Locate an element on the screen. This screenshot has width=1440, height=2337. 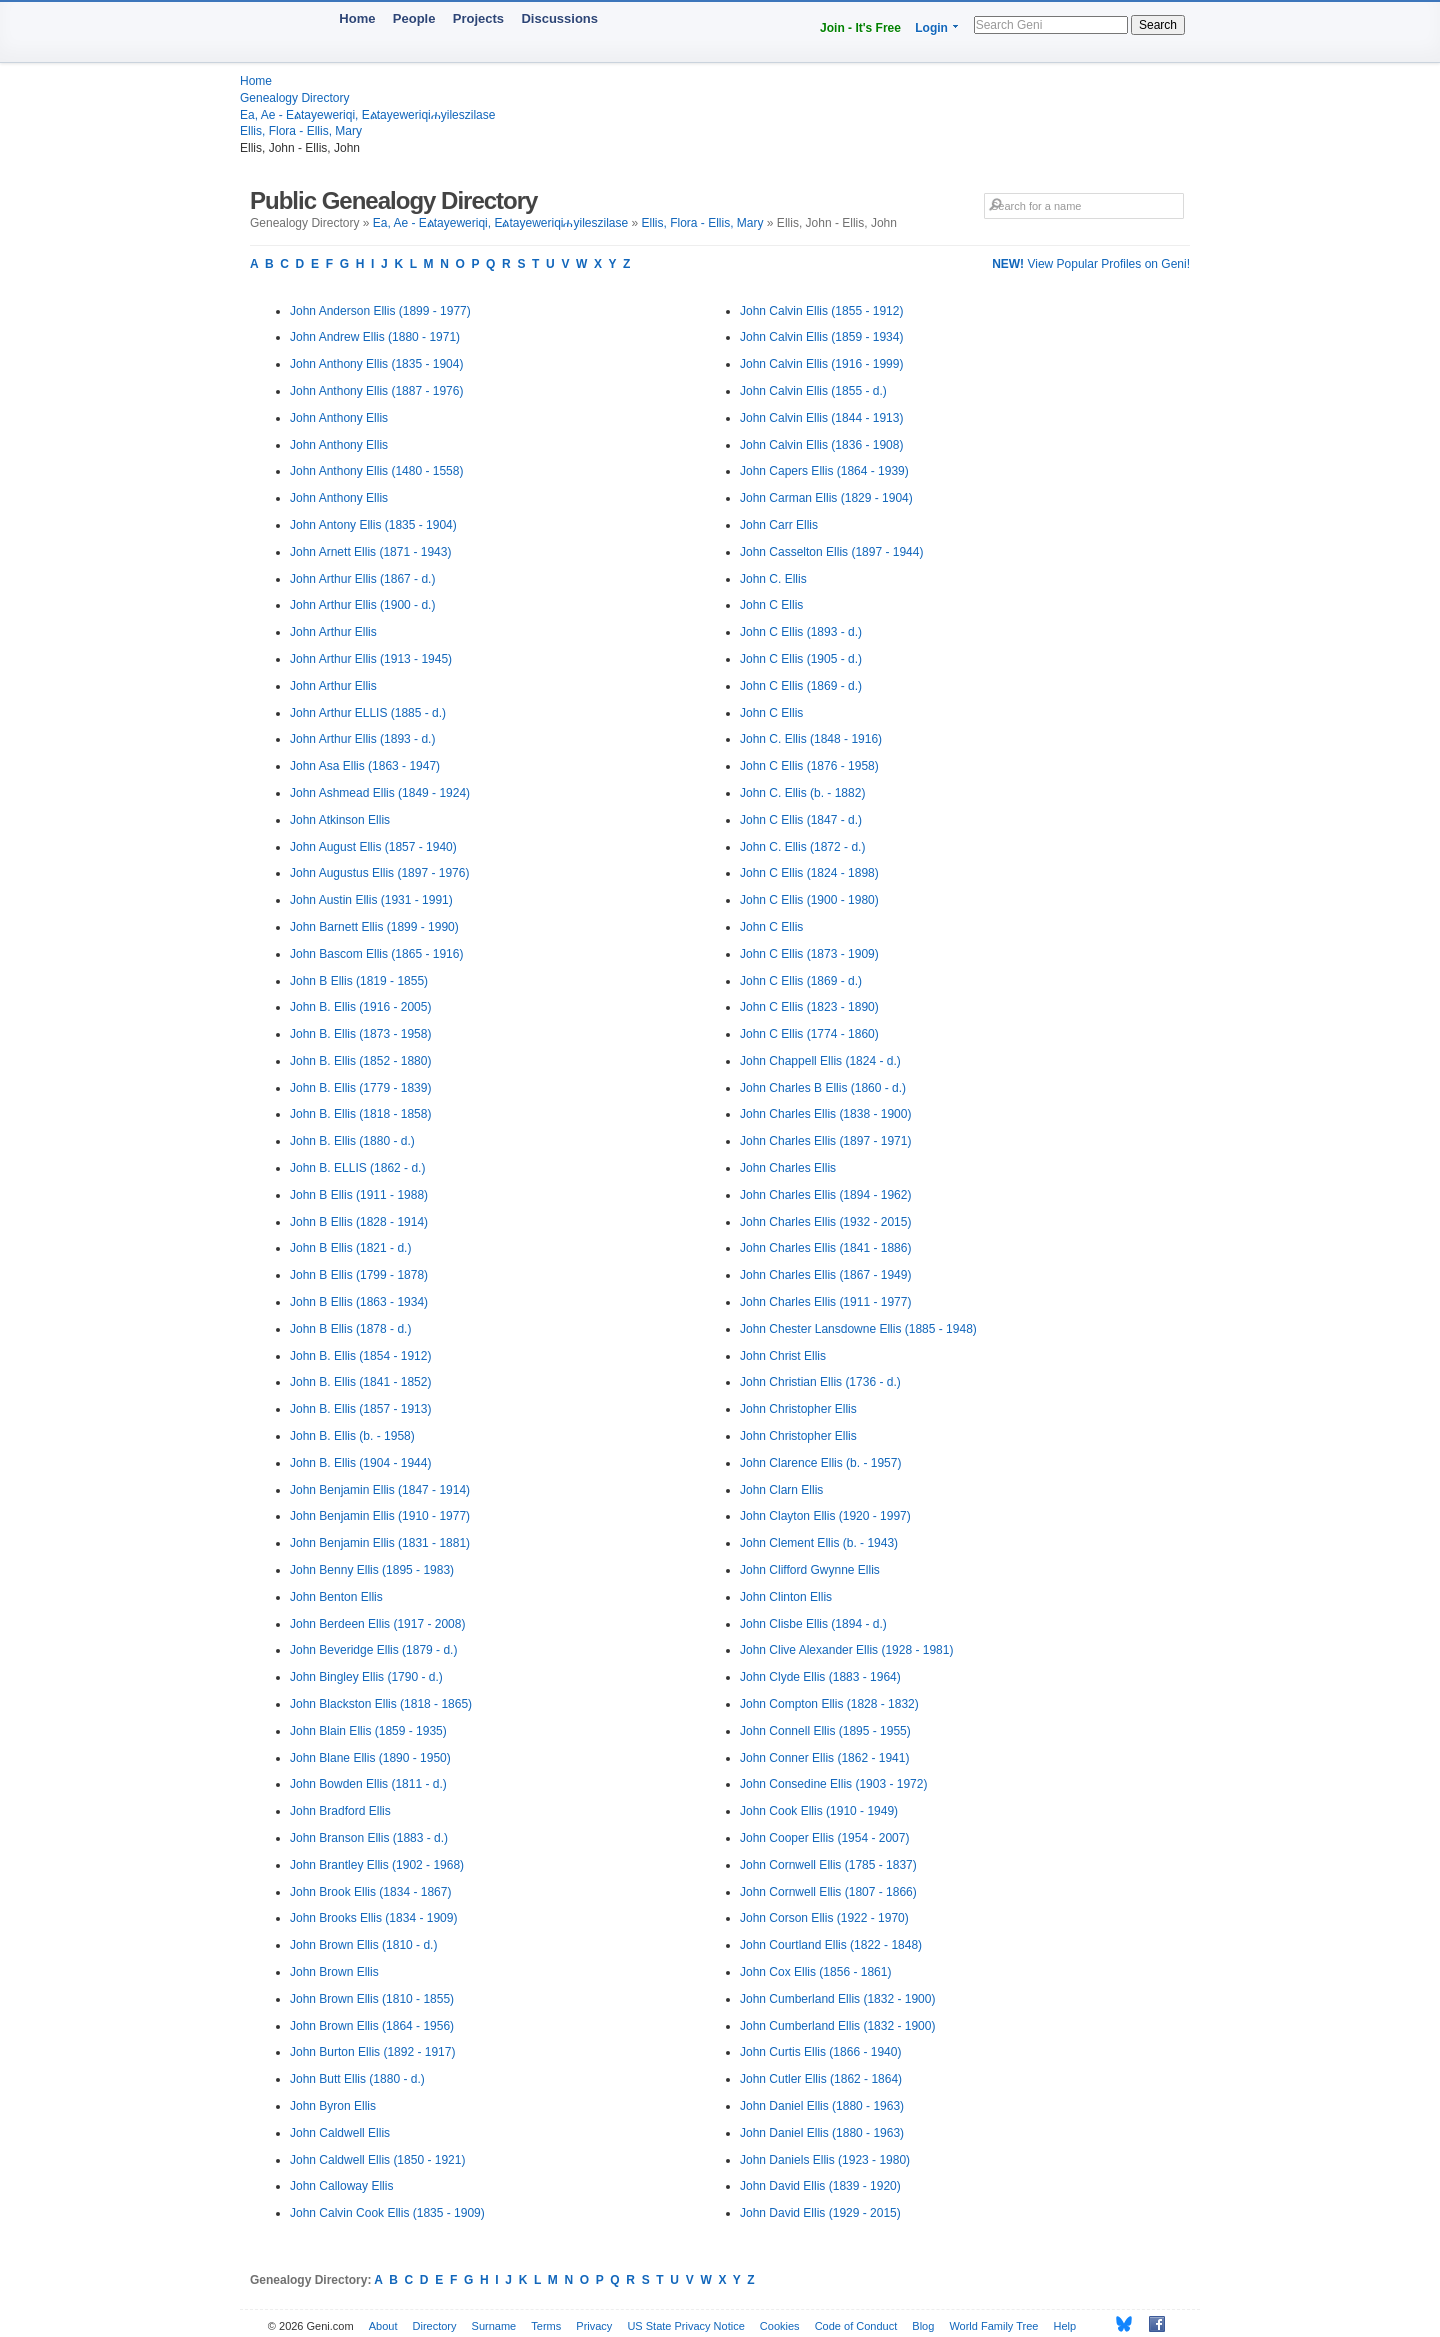
John B Ellis (1828 - 1914) is located at coordinates (359, 1222).